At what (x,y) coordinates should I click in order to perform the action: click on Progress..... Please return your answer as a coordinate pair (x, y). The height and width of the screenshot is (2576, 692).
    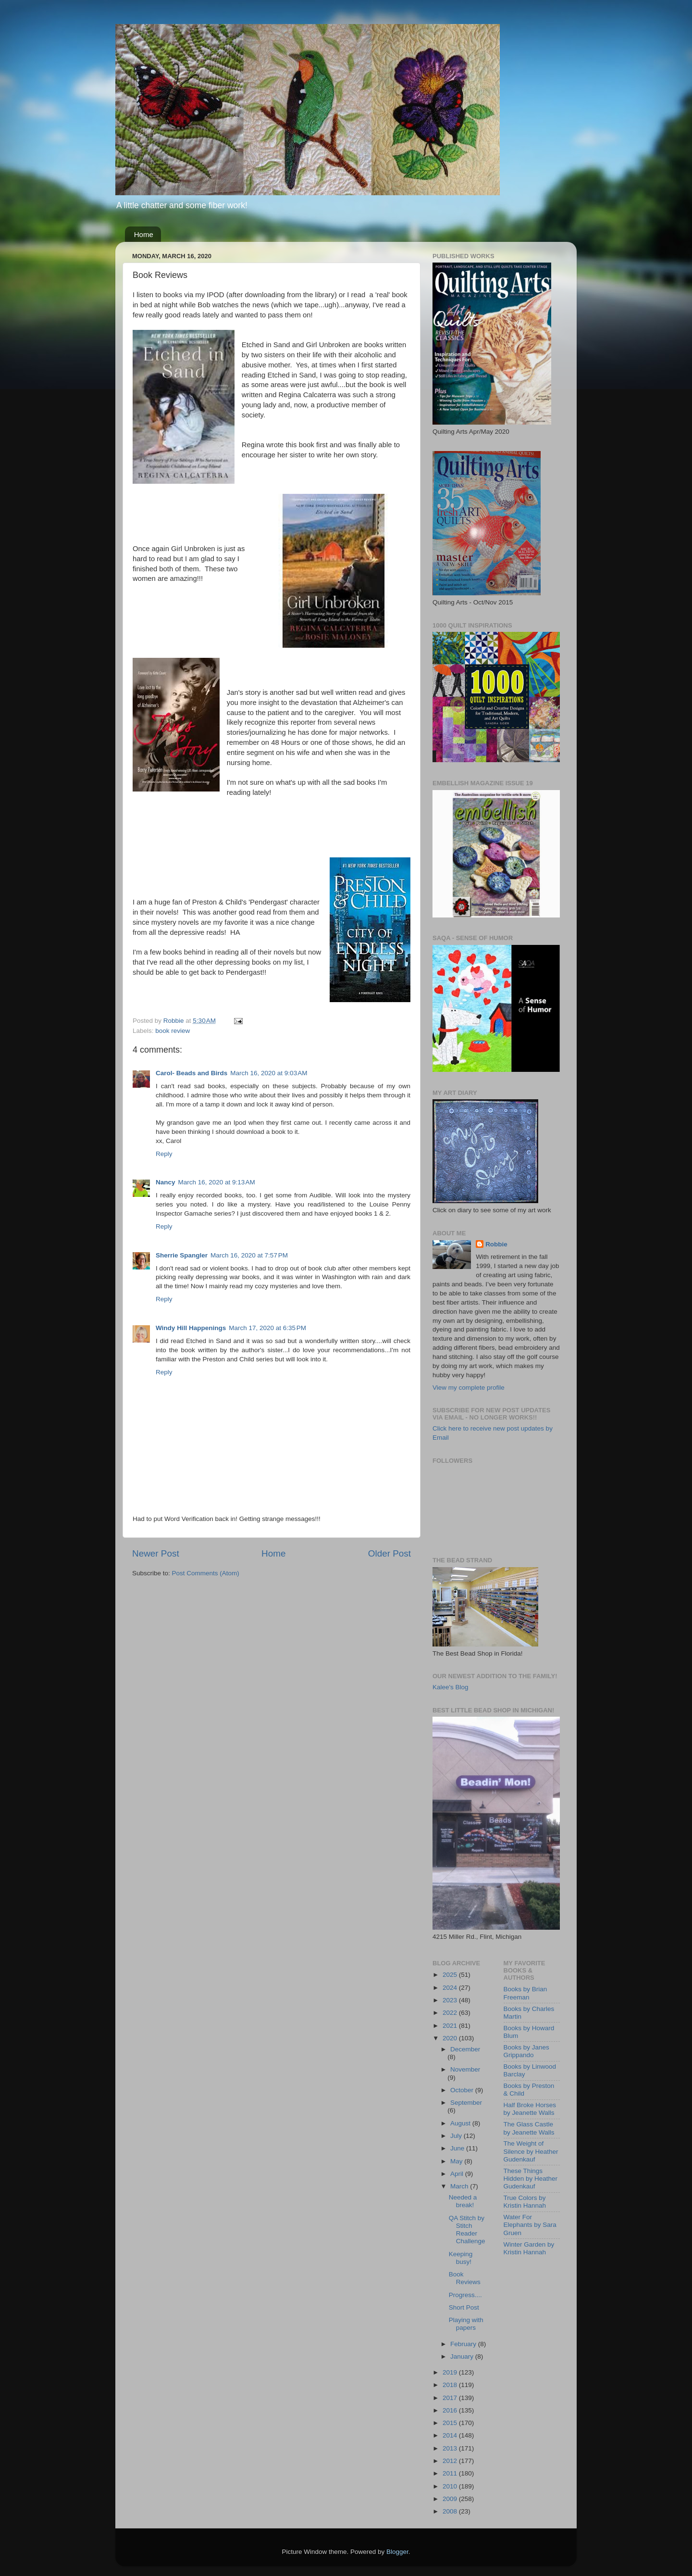
    Looking at the image, I should click on (465, 2295).